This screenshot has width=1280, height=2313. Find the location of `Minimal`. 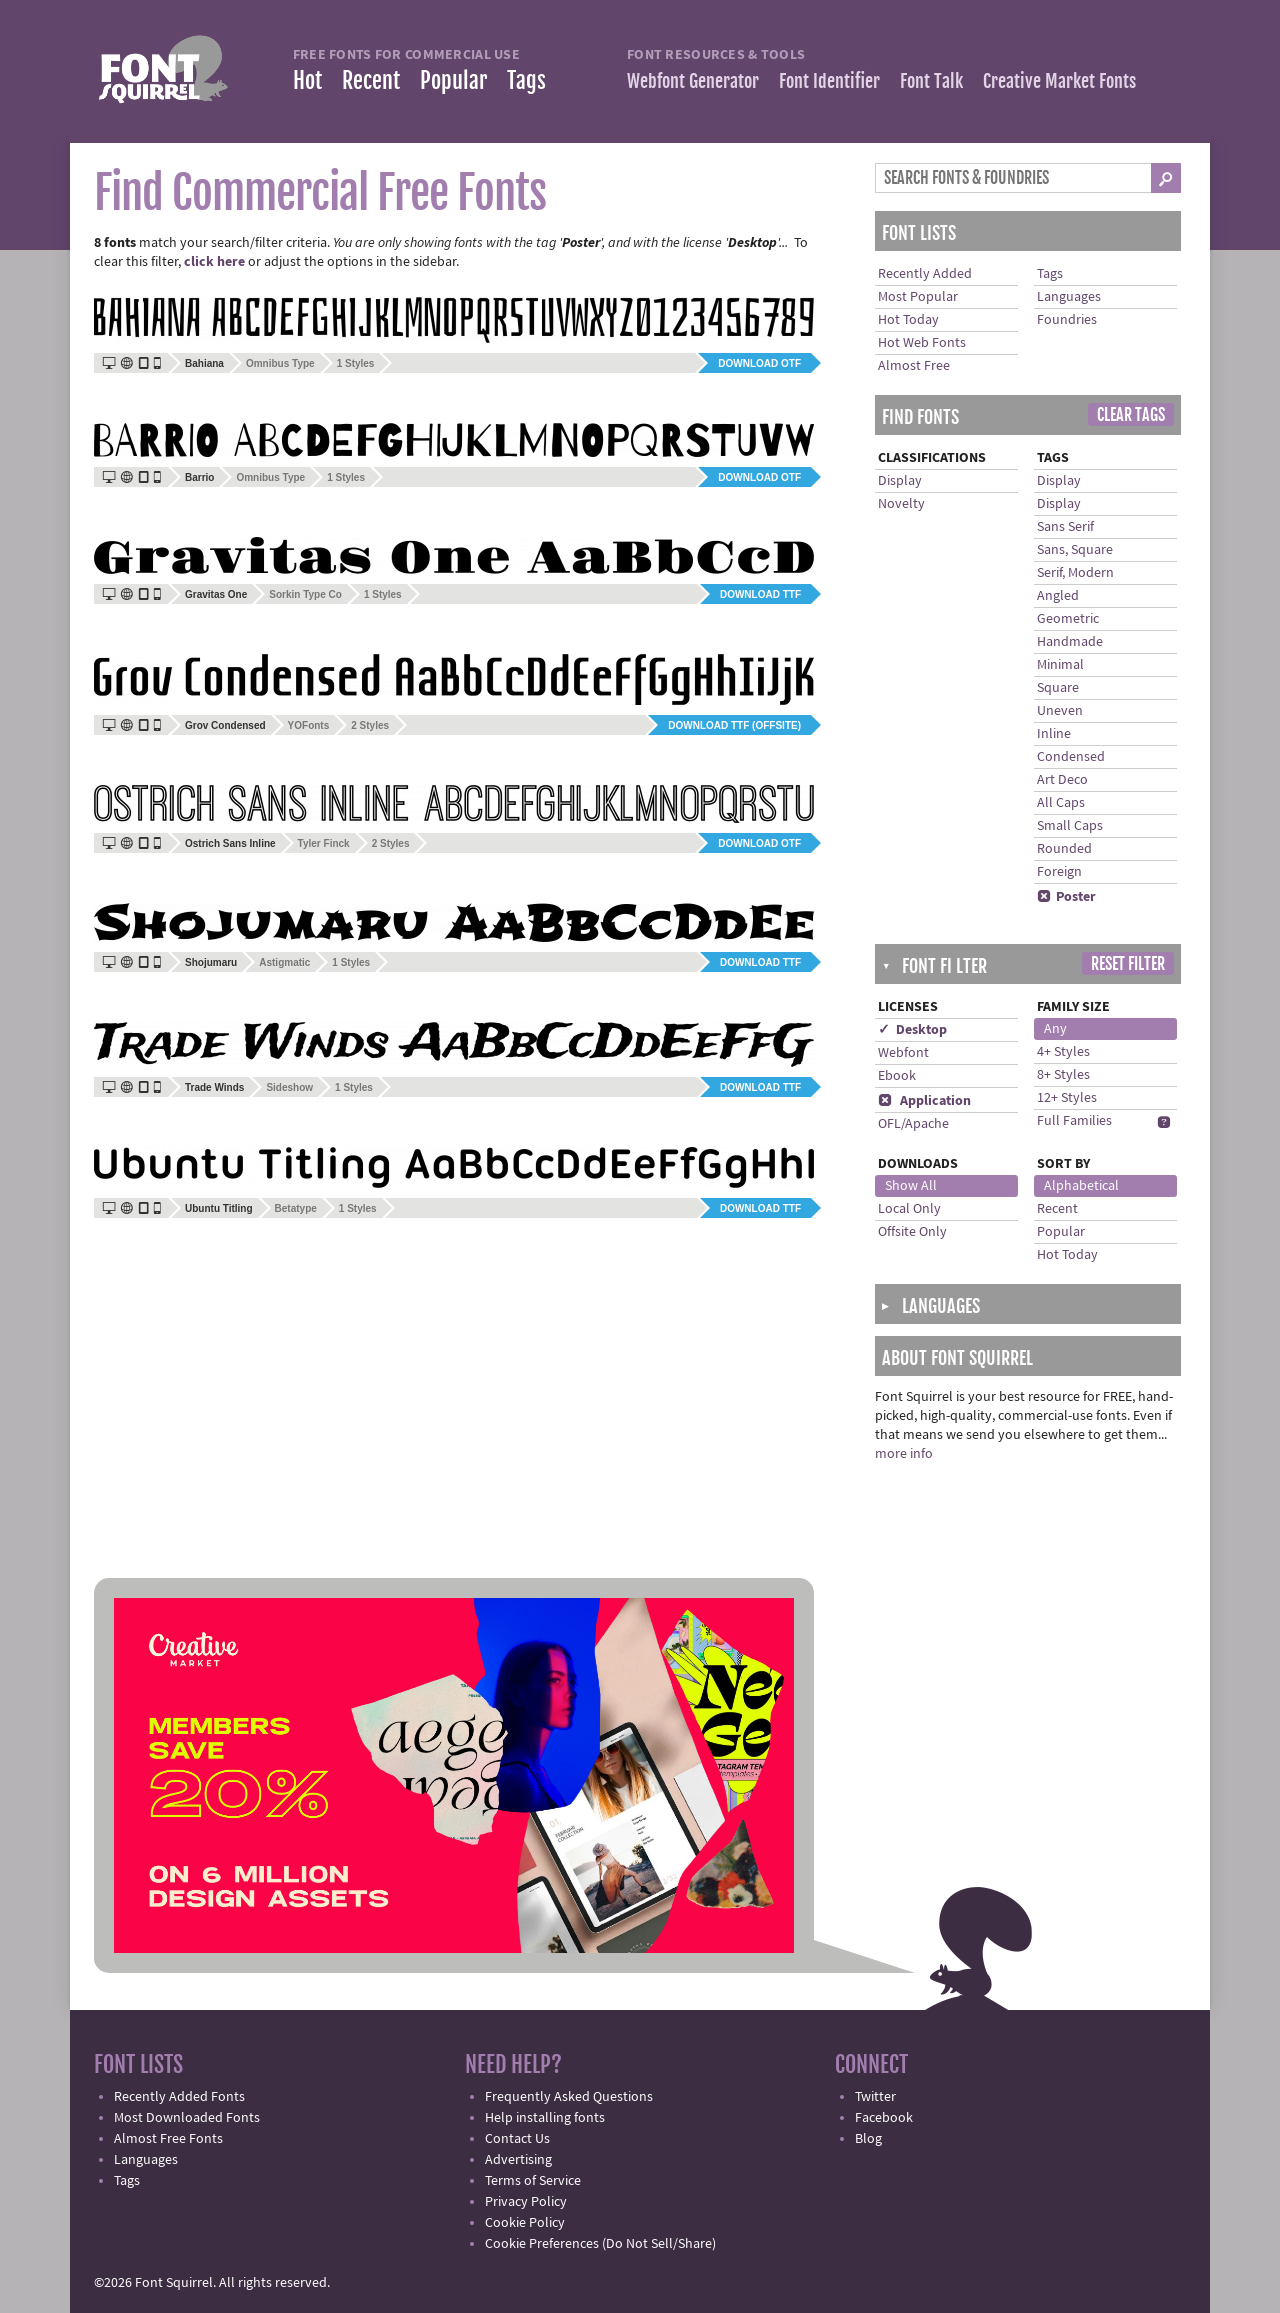

Minimal is located at coordinates (1060, 665).